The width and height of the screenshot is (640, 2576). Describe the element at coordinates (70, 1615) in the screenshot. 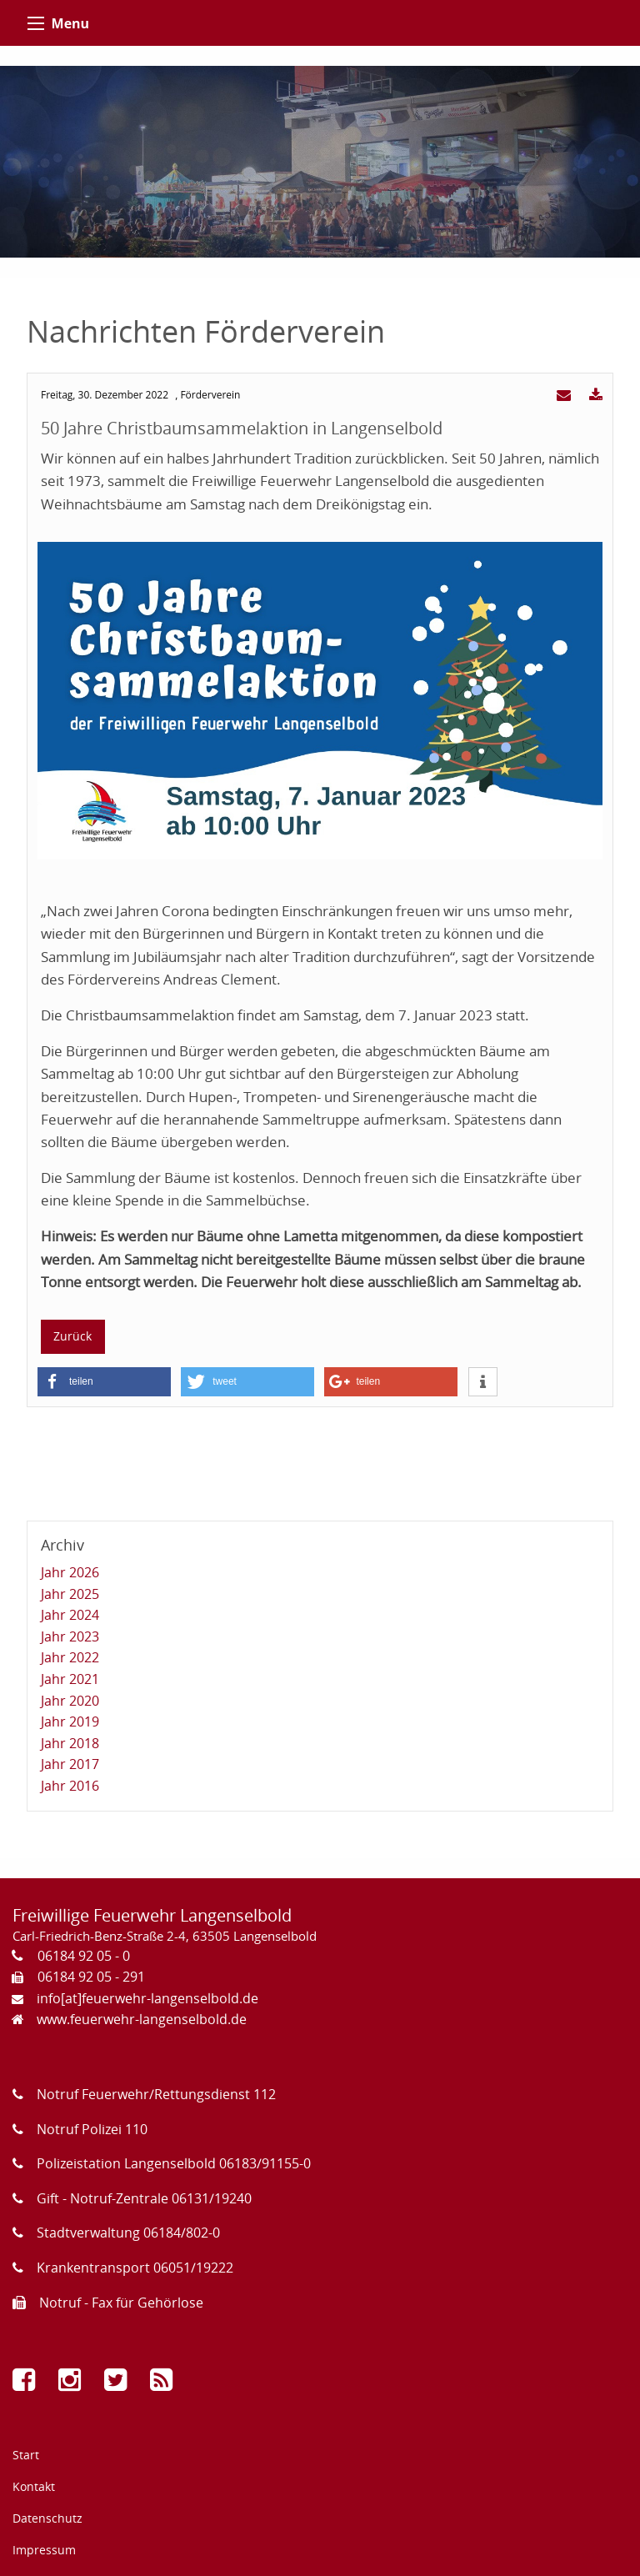

I see `Jahr 2024` at that location.